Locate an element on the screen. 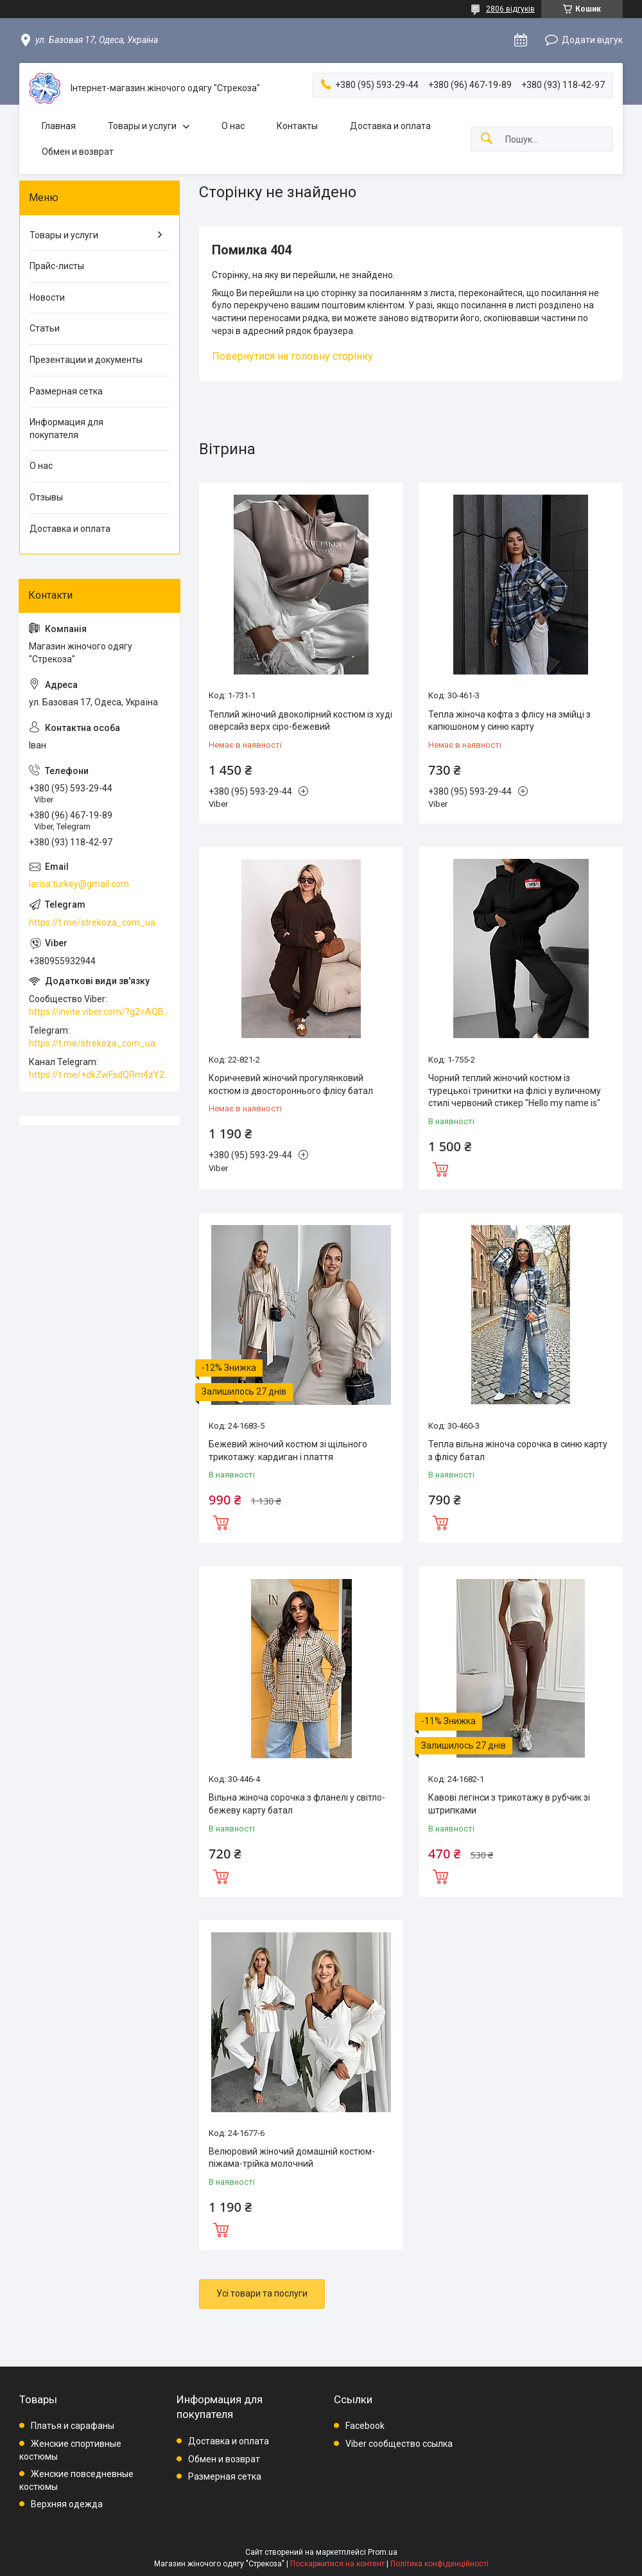 The width and height of the screenshot is (642, 2576). Размерная сетка is located at coordinates (66, 391).